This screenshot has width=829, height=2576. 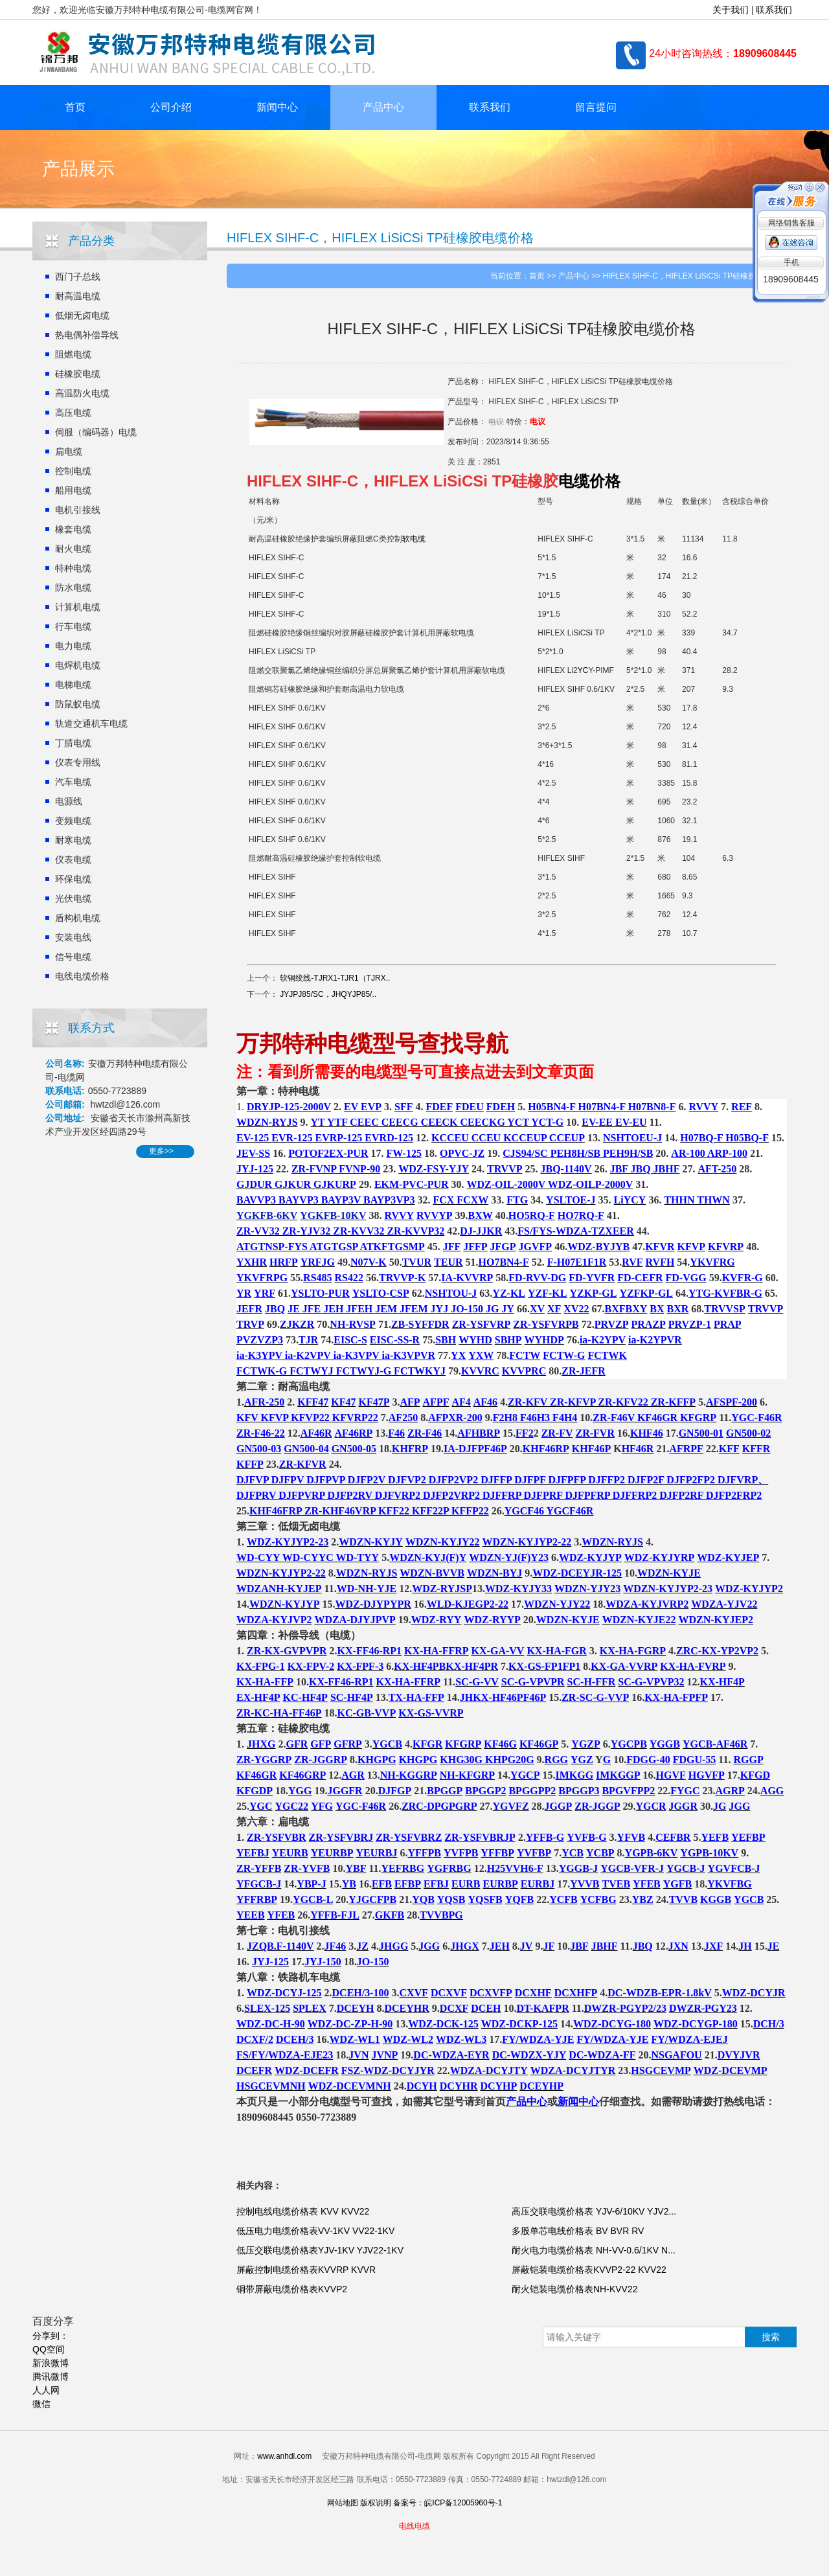 I want to click on 屏蔽控制电缆价格表KVVRP KVVR, so click(x=306, y=2269).